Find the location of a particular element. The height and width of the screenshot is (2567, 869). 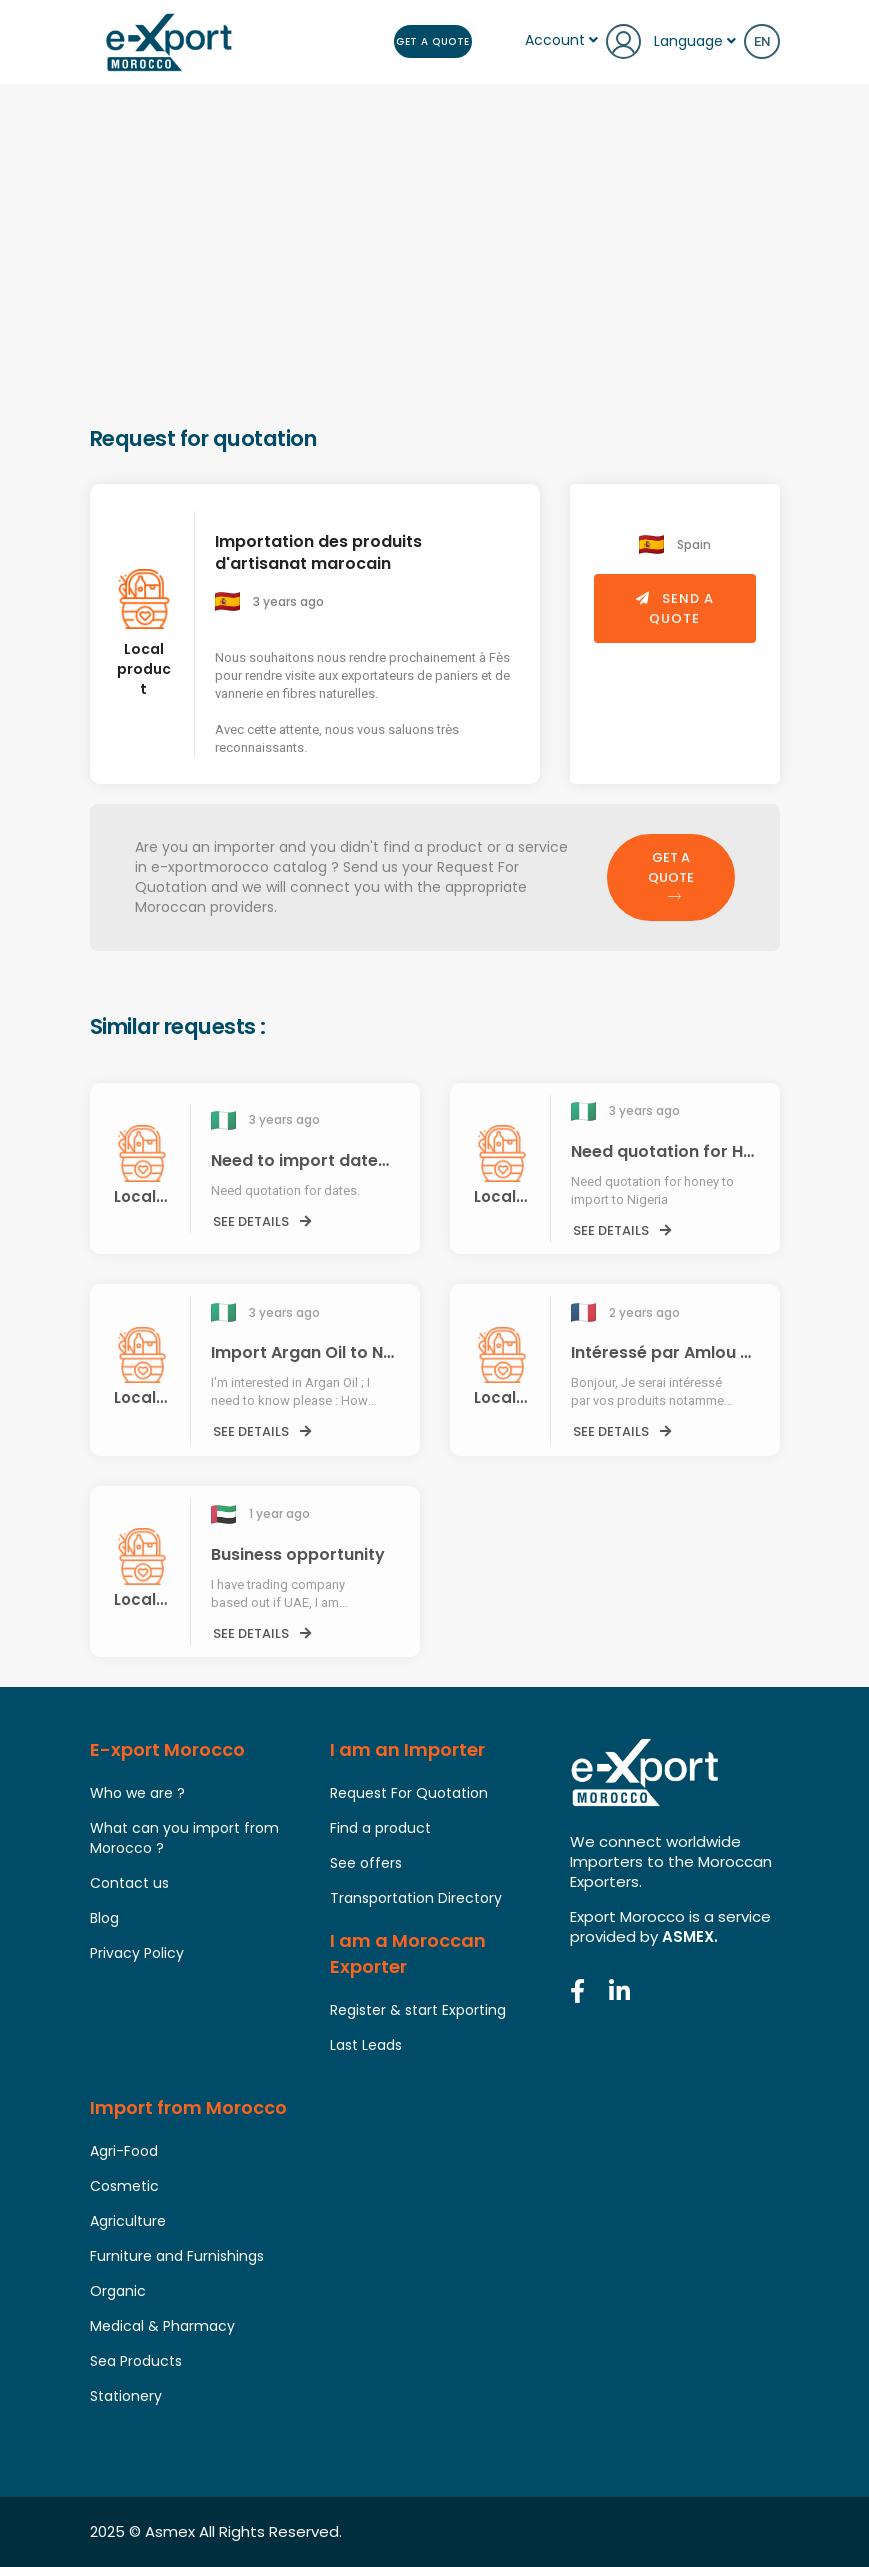

Contact us is located at coordinates (129, 1883).